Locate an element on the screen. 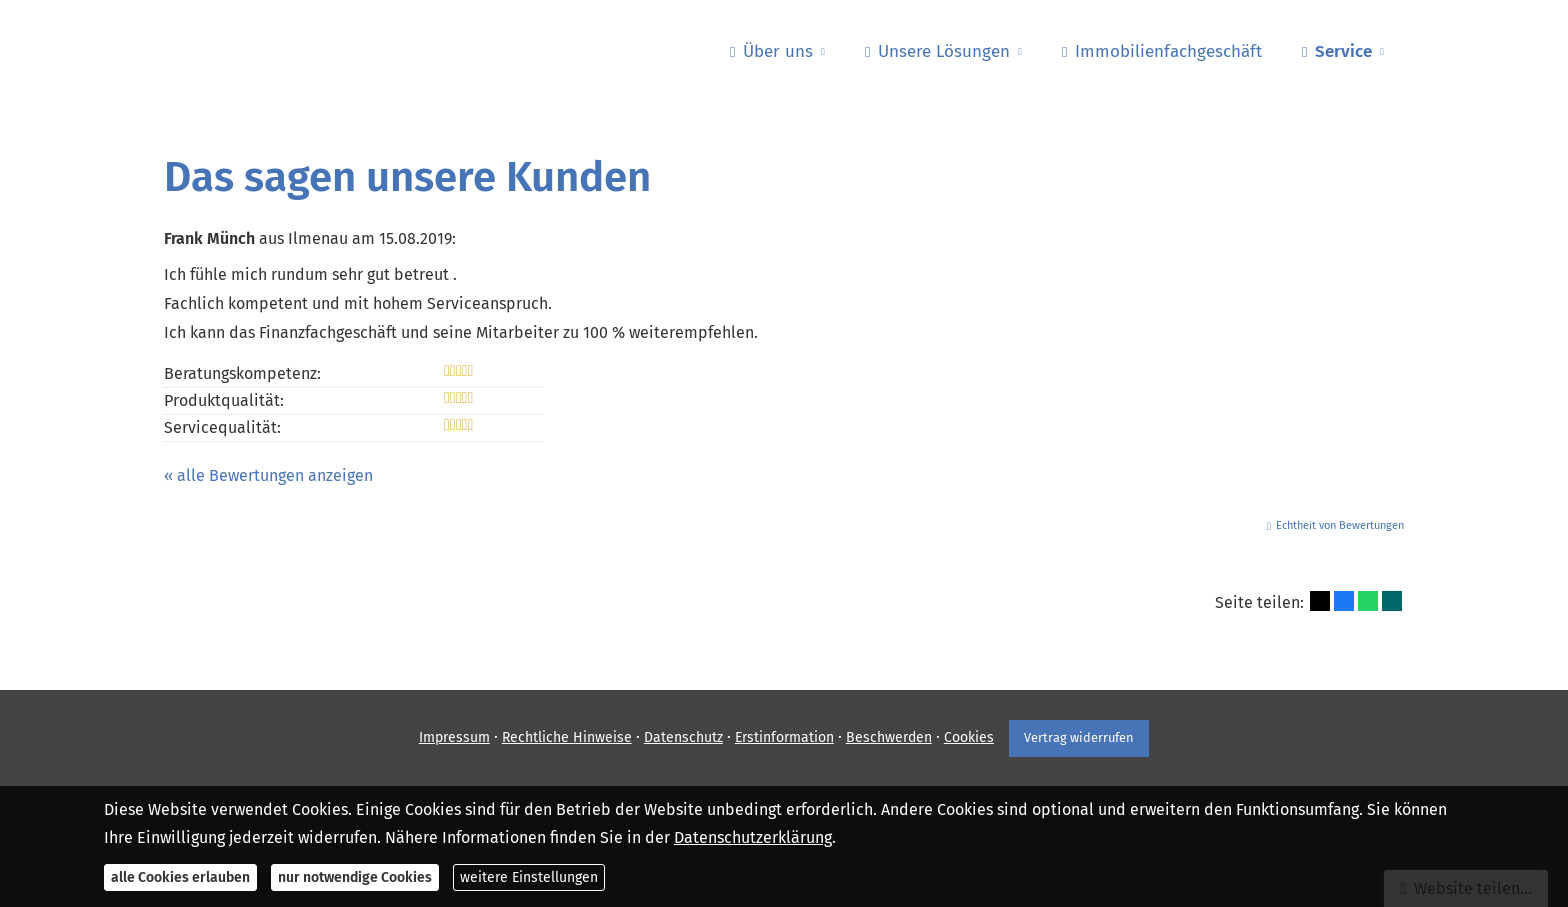 This screenshot has width=1568, height=907. Datenschutzerklärung is located at coordinates (753, 837).